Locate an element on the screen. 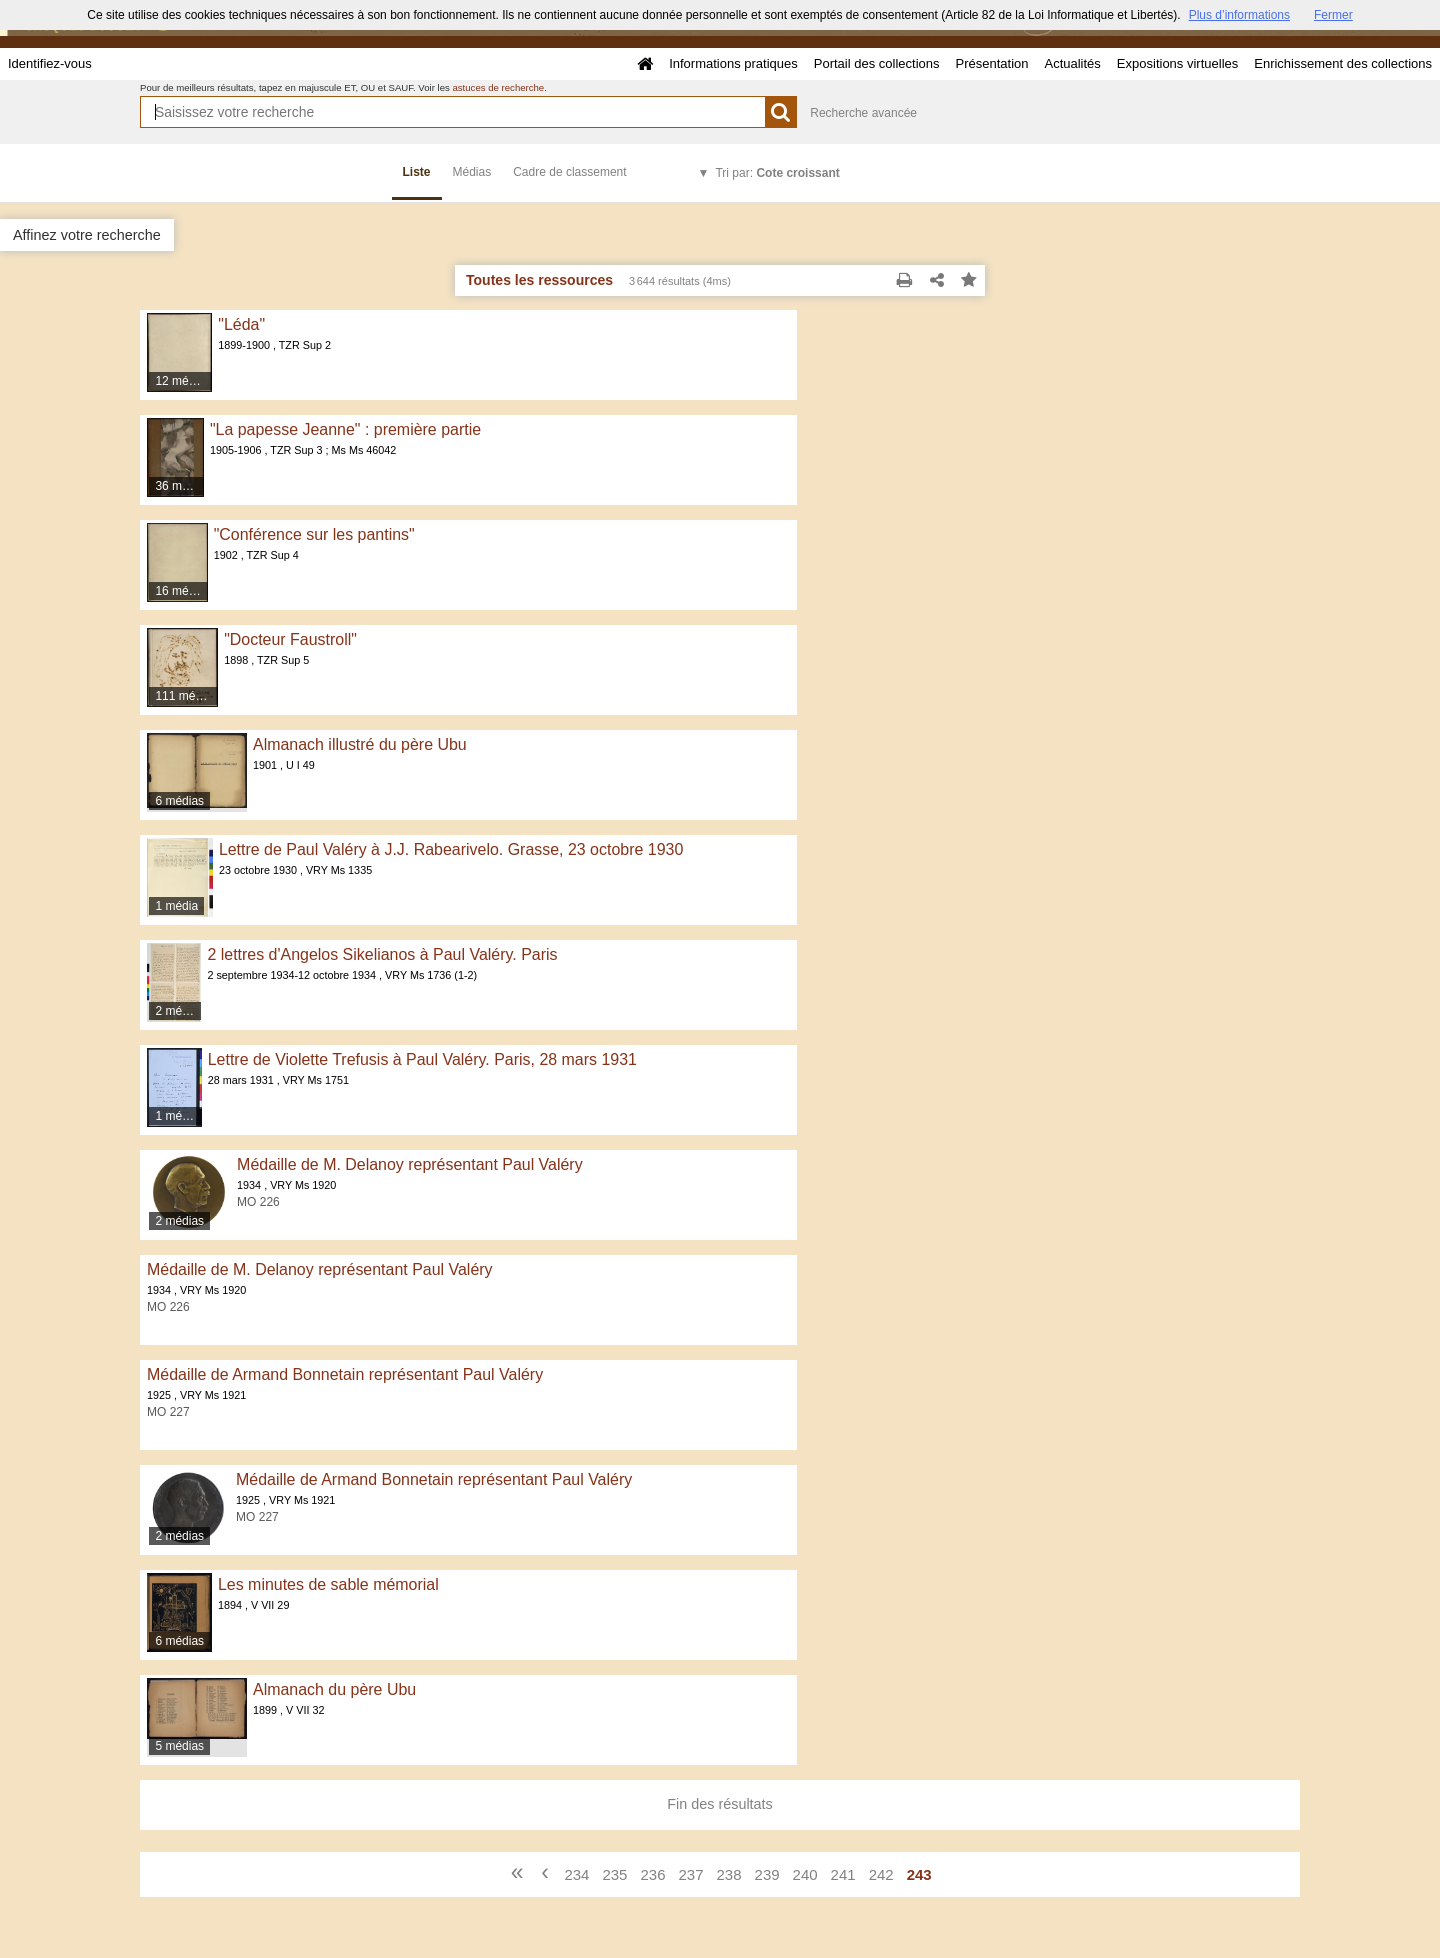  Cadre de classement is located at coordinates (569, 172).